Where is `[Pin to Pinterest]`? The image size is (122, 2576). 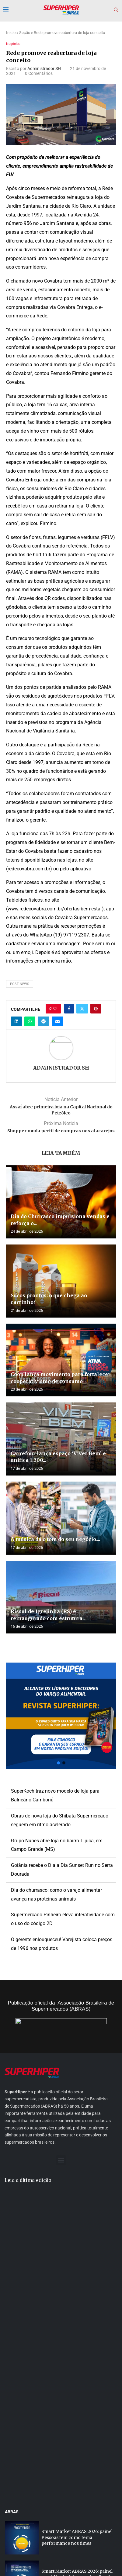
[Pin to Pinterest] is located at coordinates (95, 1008).